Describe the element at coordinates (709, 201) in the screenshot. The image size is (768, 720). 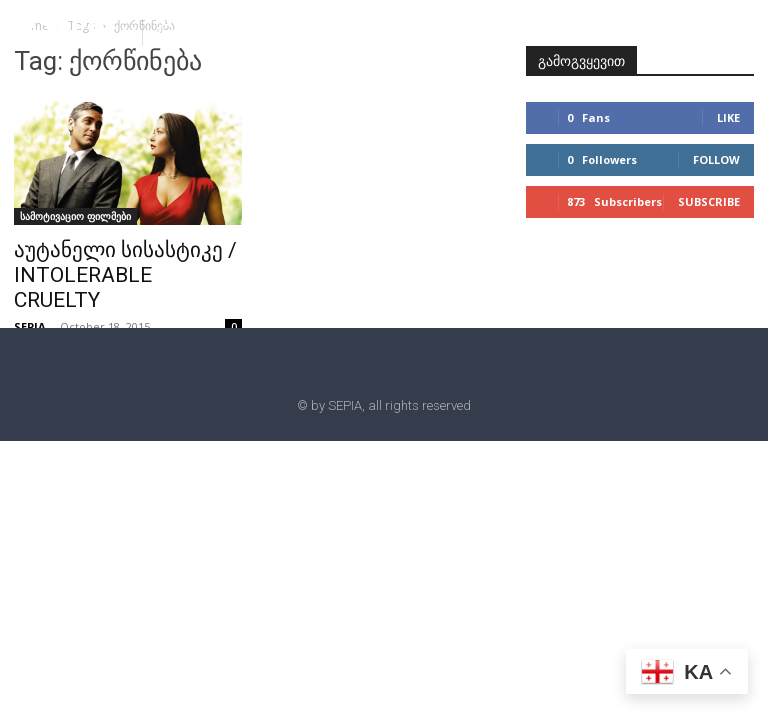
I see `Subscribe` at that location.